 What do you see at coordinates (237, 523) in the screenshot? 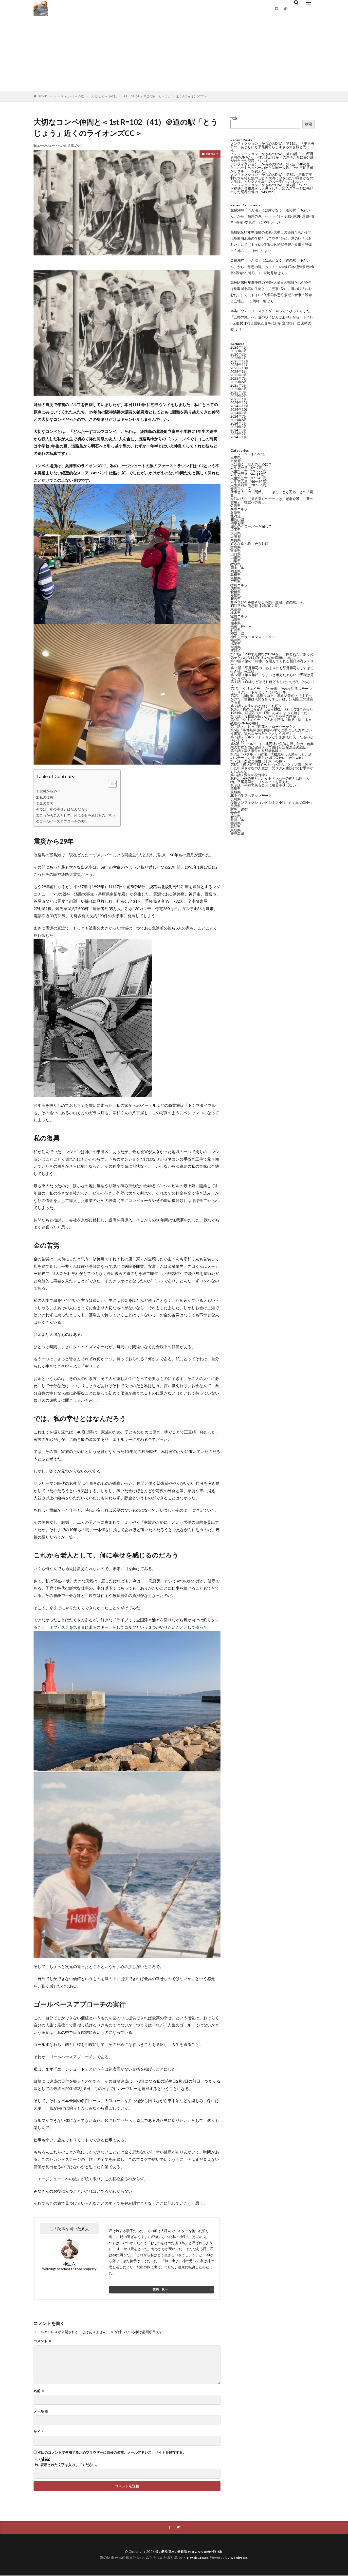
I see `四季彩画` at bounding box center [237, 523].